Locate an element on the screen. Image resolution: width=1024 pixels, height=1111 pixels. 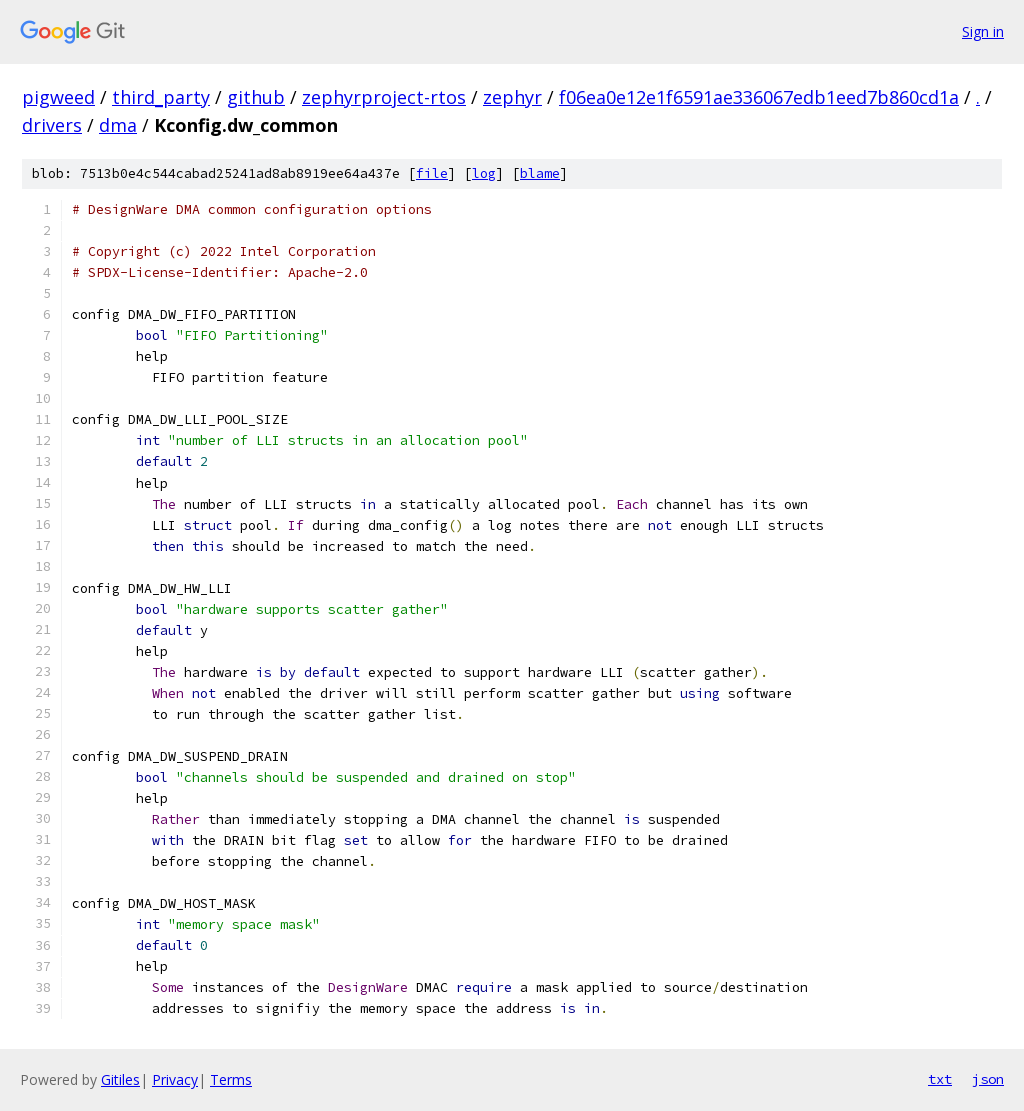
f06ea0e12e1f6591ae336067edb1eed7b860cd1a is located at coordinates (759, 97).